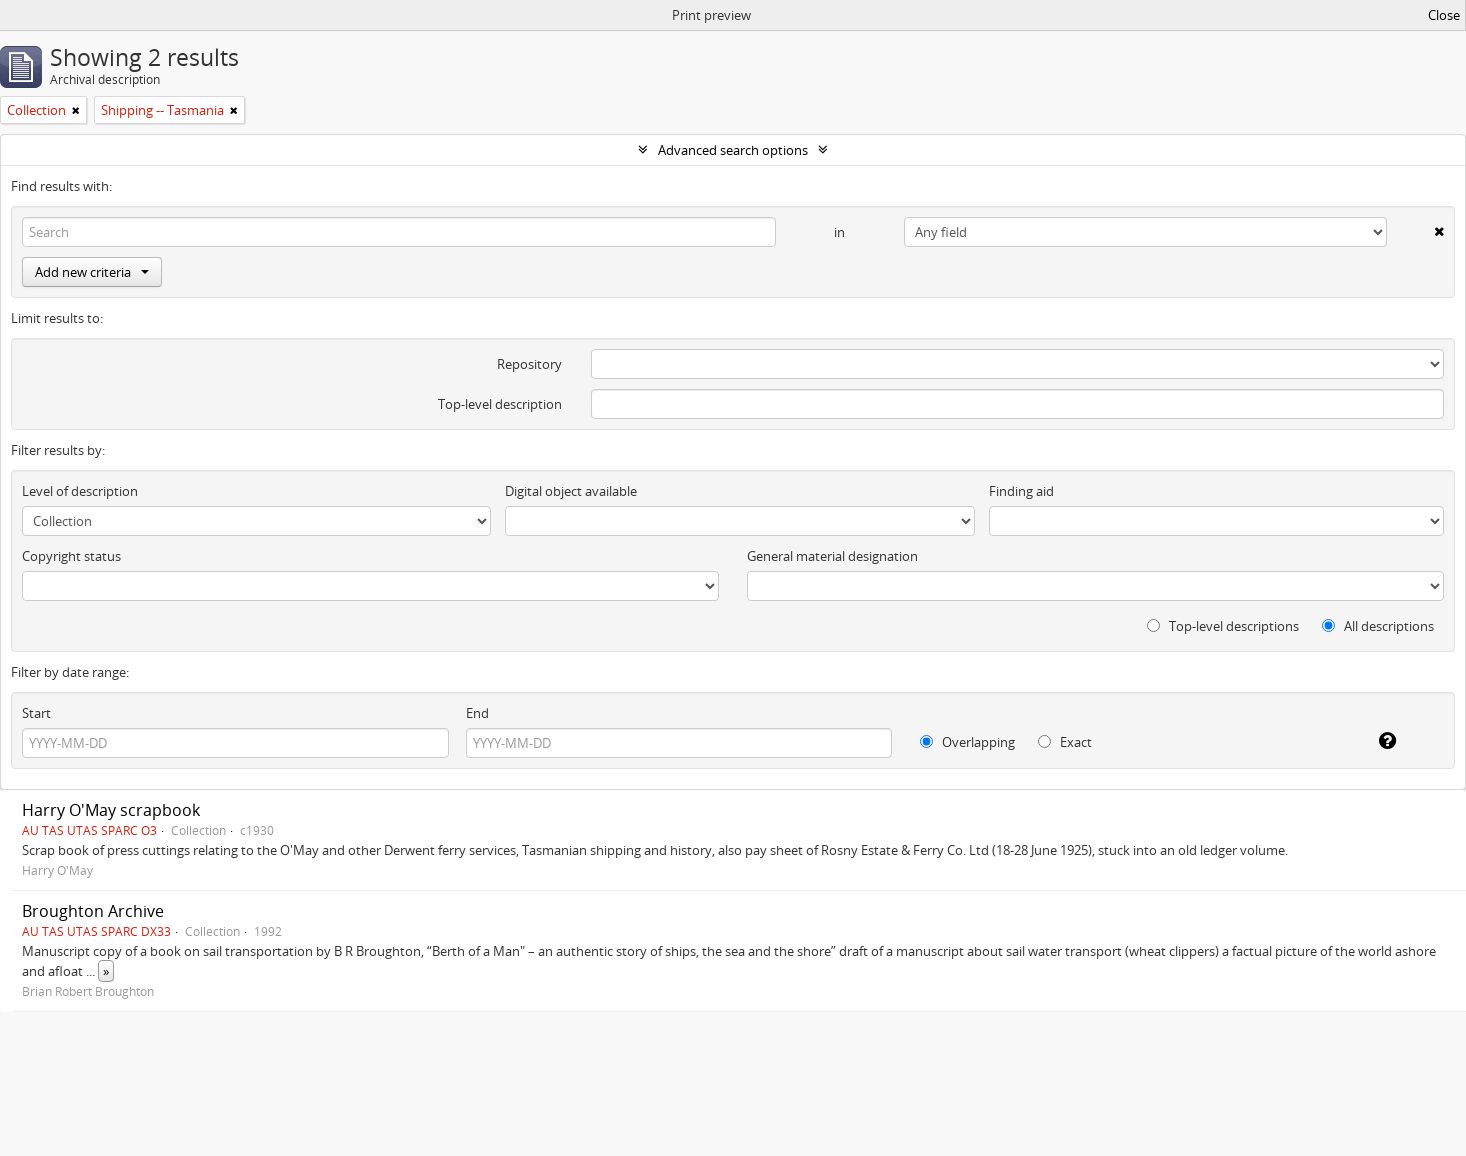 This screenshot has height=1156, width=1466. I want to click on Repository, so click(529, 364).